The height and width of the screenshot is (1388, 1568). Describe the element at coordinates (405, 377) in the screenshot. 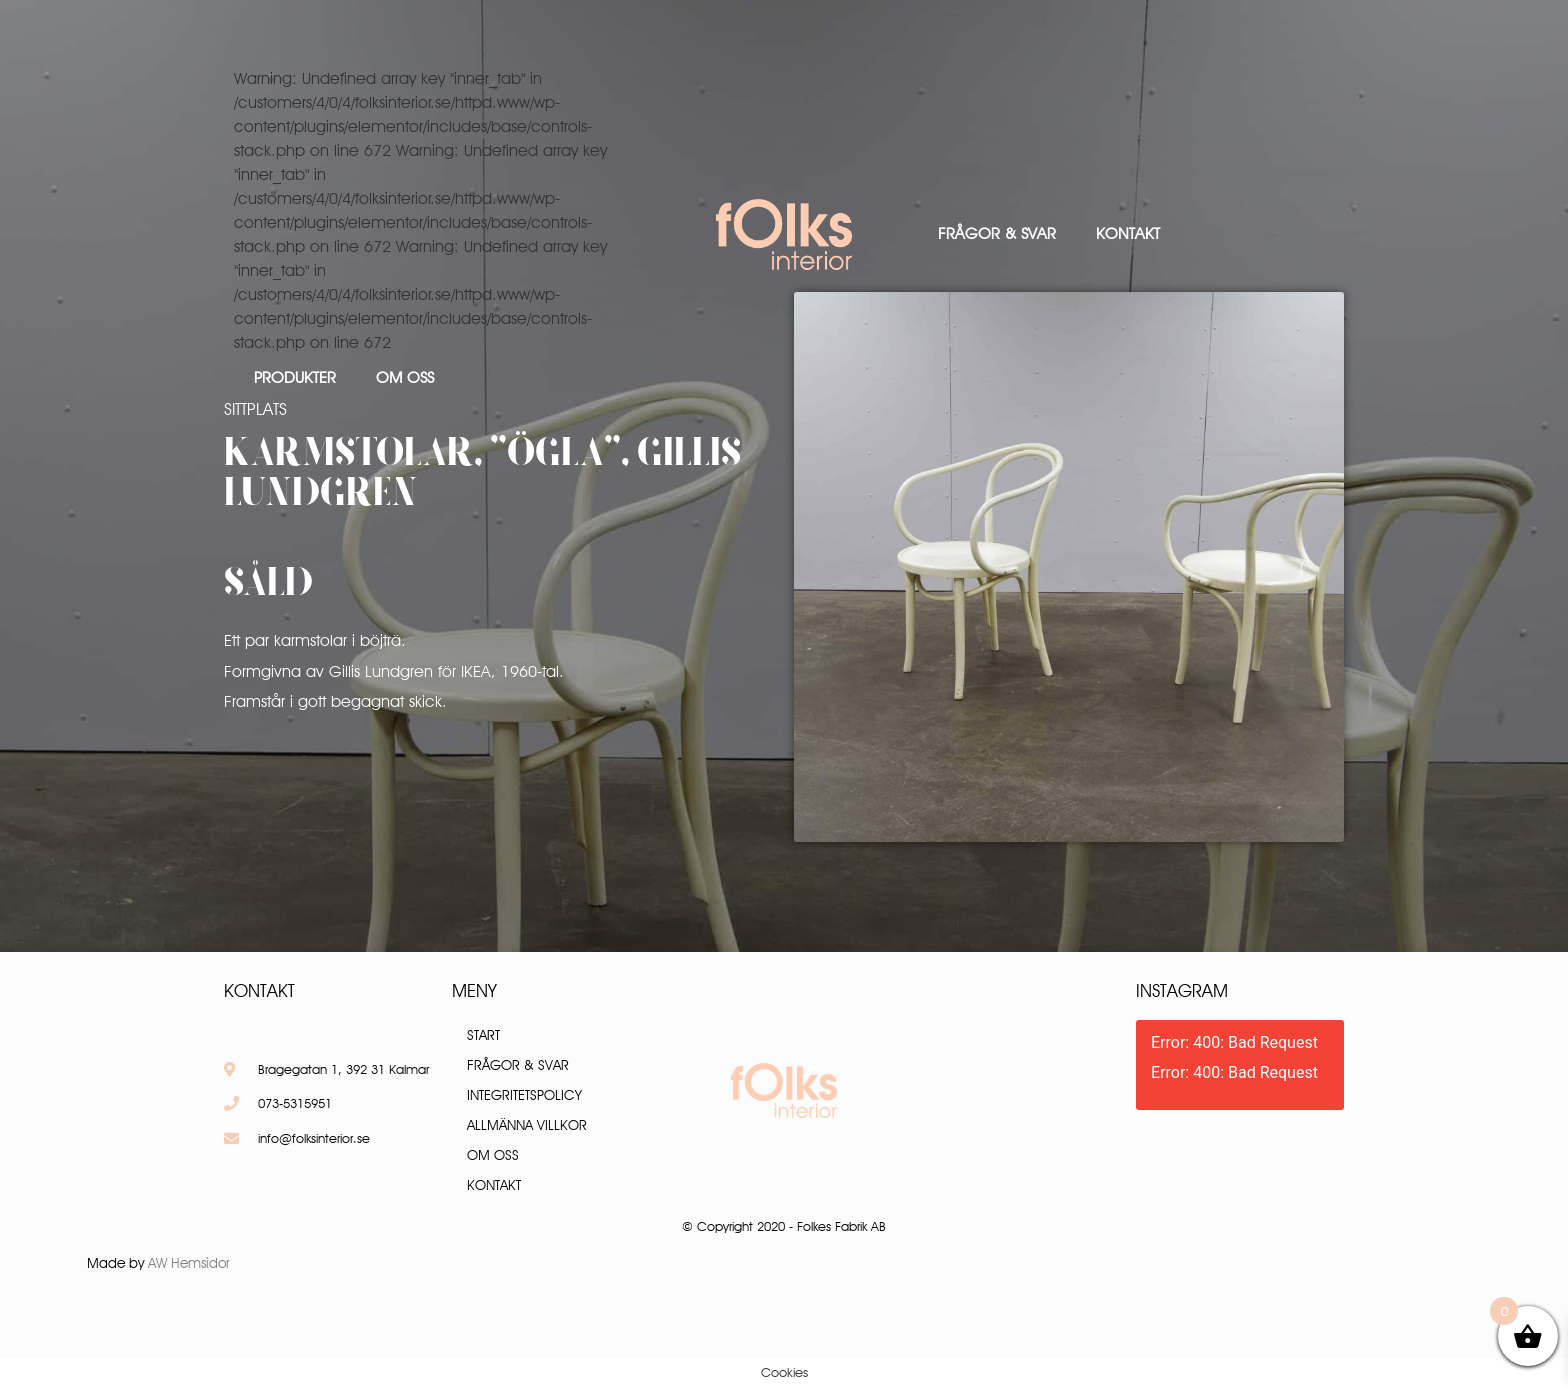

I see `Om oss` at that location.